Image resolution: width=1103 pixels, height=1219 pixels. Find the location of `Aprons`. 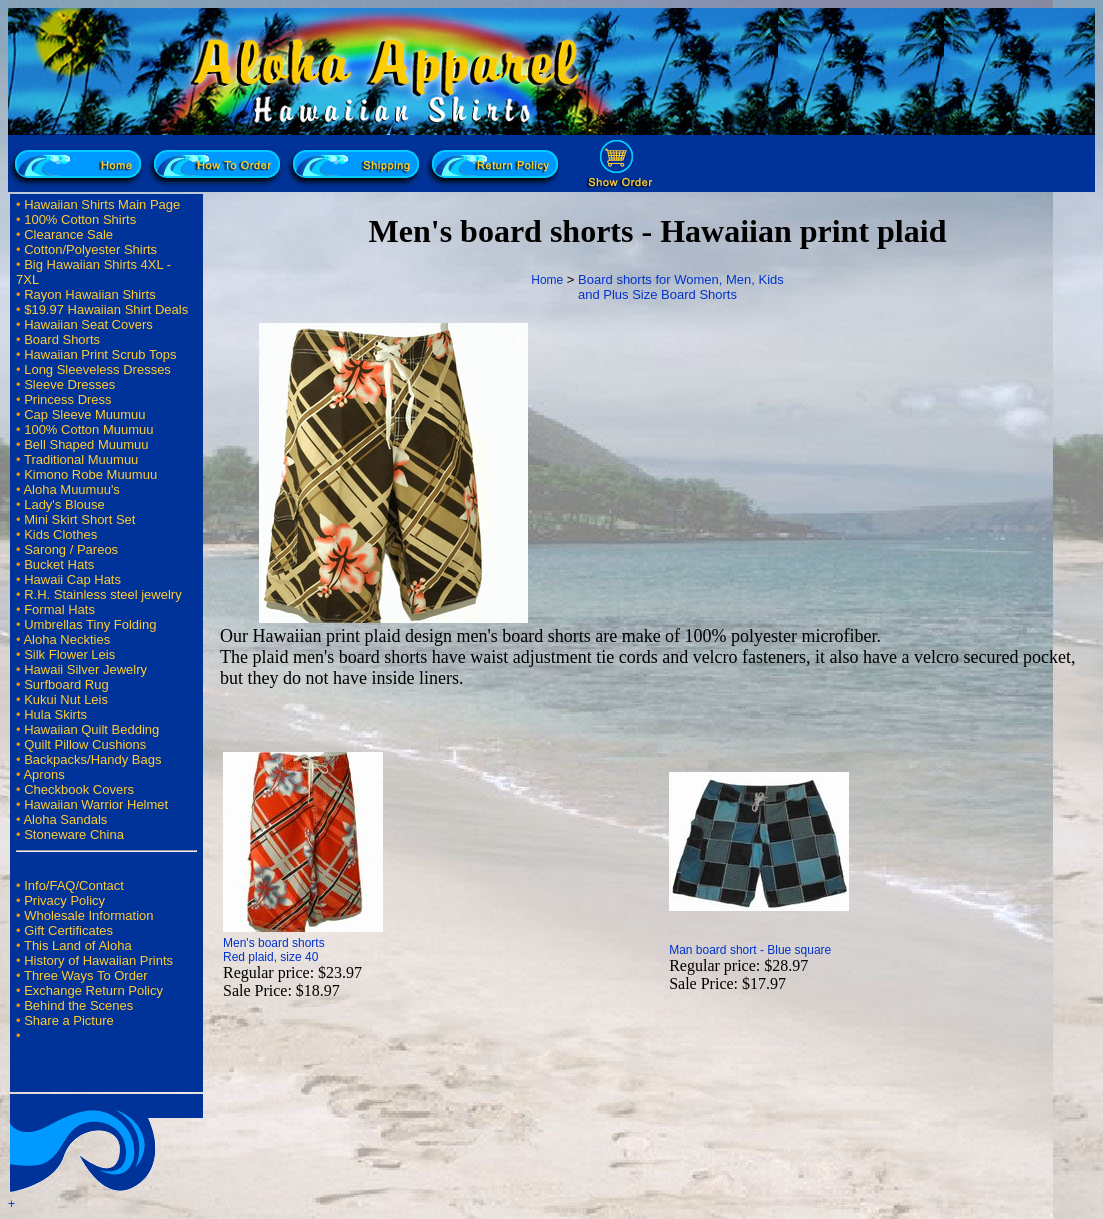

Aprons is located at coordinates (43, 774).